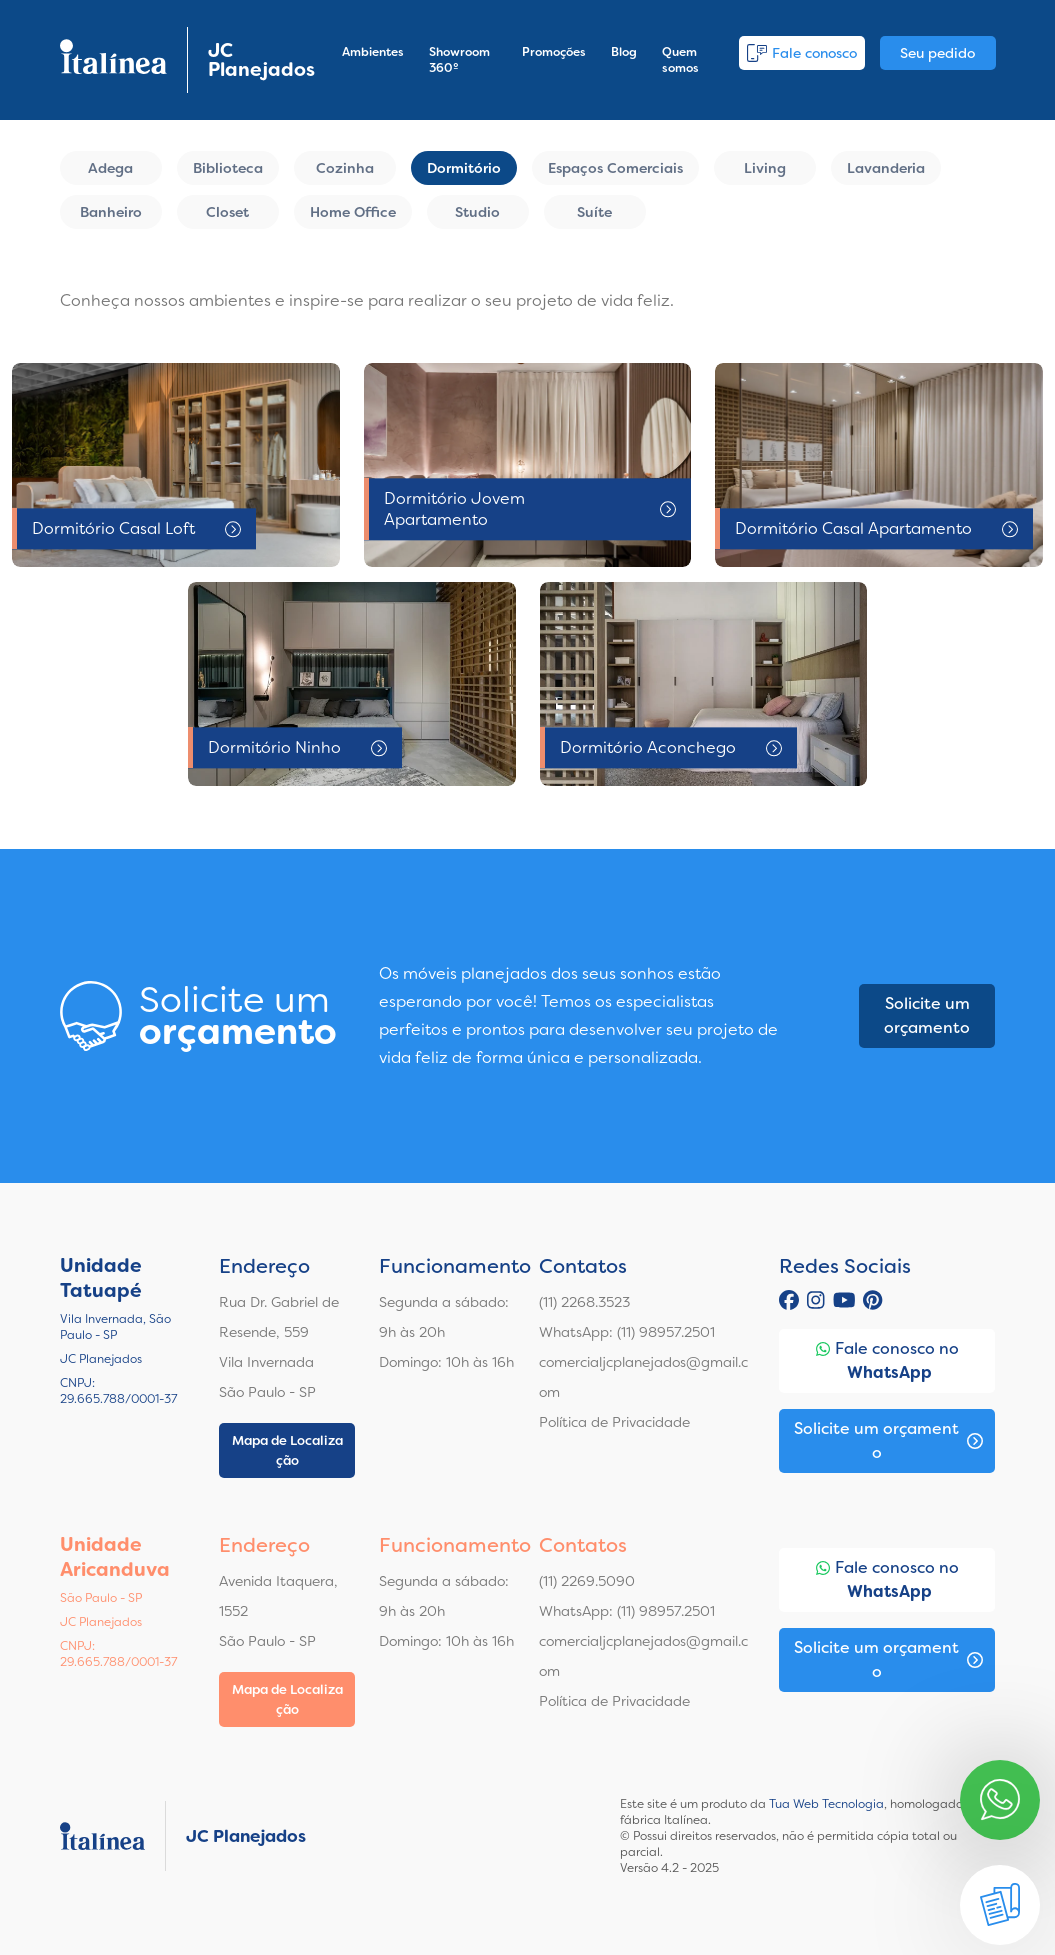 The width and height of the screenshot is (1055, 1955). I want to click on Fale conosco no, so click(887, 1361).